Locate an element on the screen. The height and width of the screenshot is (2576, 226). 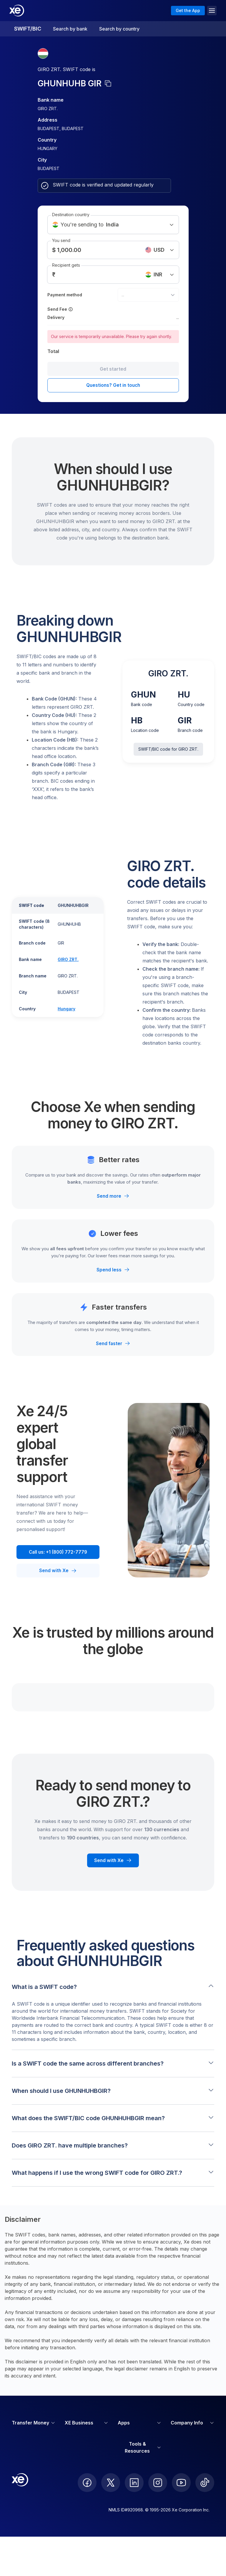
SWIFT/BIC is located at coordinates (27, 29).